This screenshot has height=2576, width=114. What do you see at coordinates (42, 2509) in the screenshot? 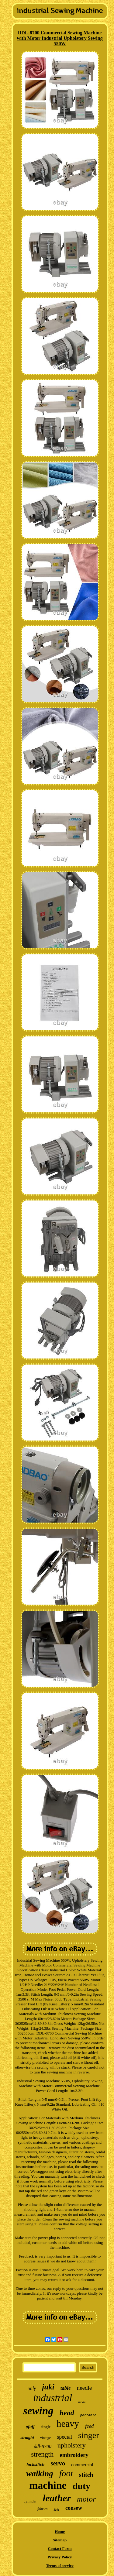
I see `fabrics` at bounding box center [42, 2509].